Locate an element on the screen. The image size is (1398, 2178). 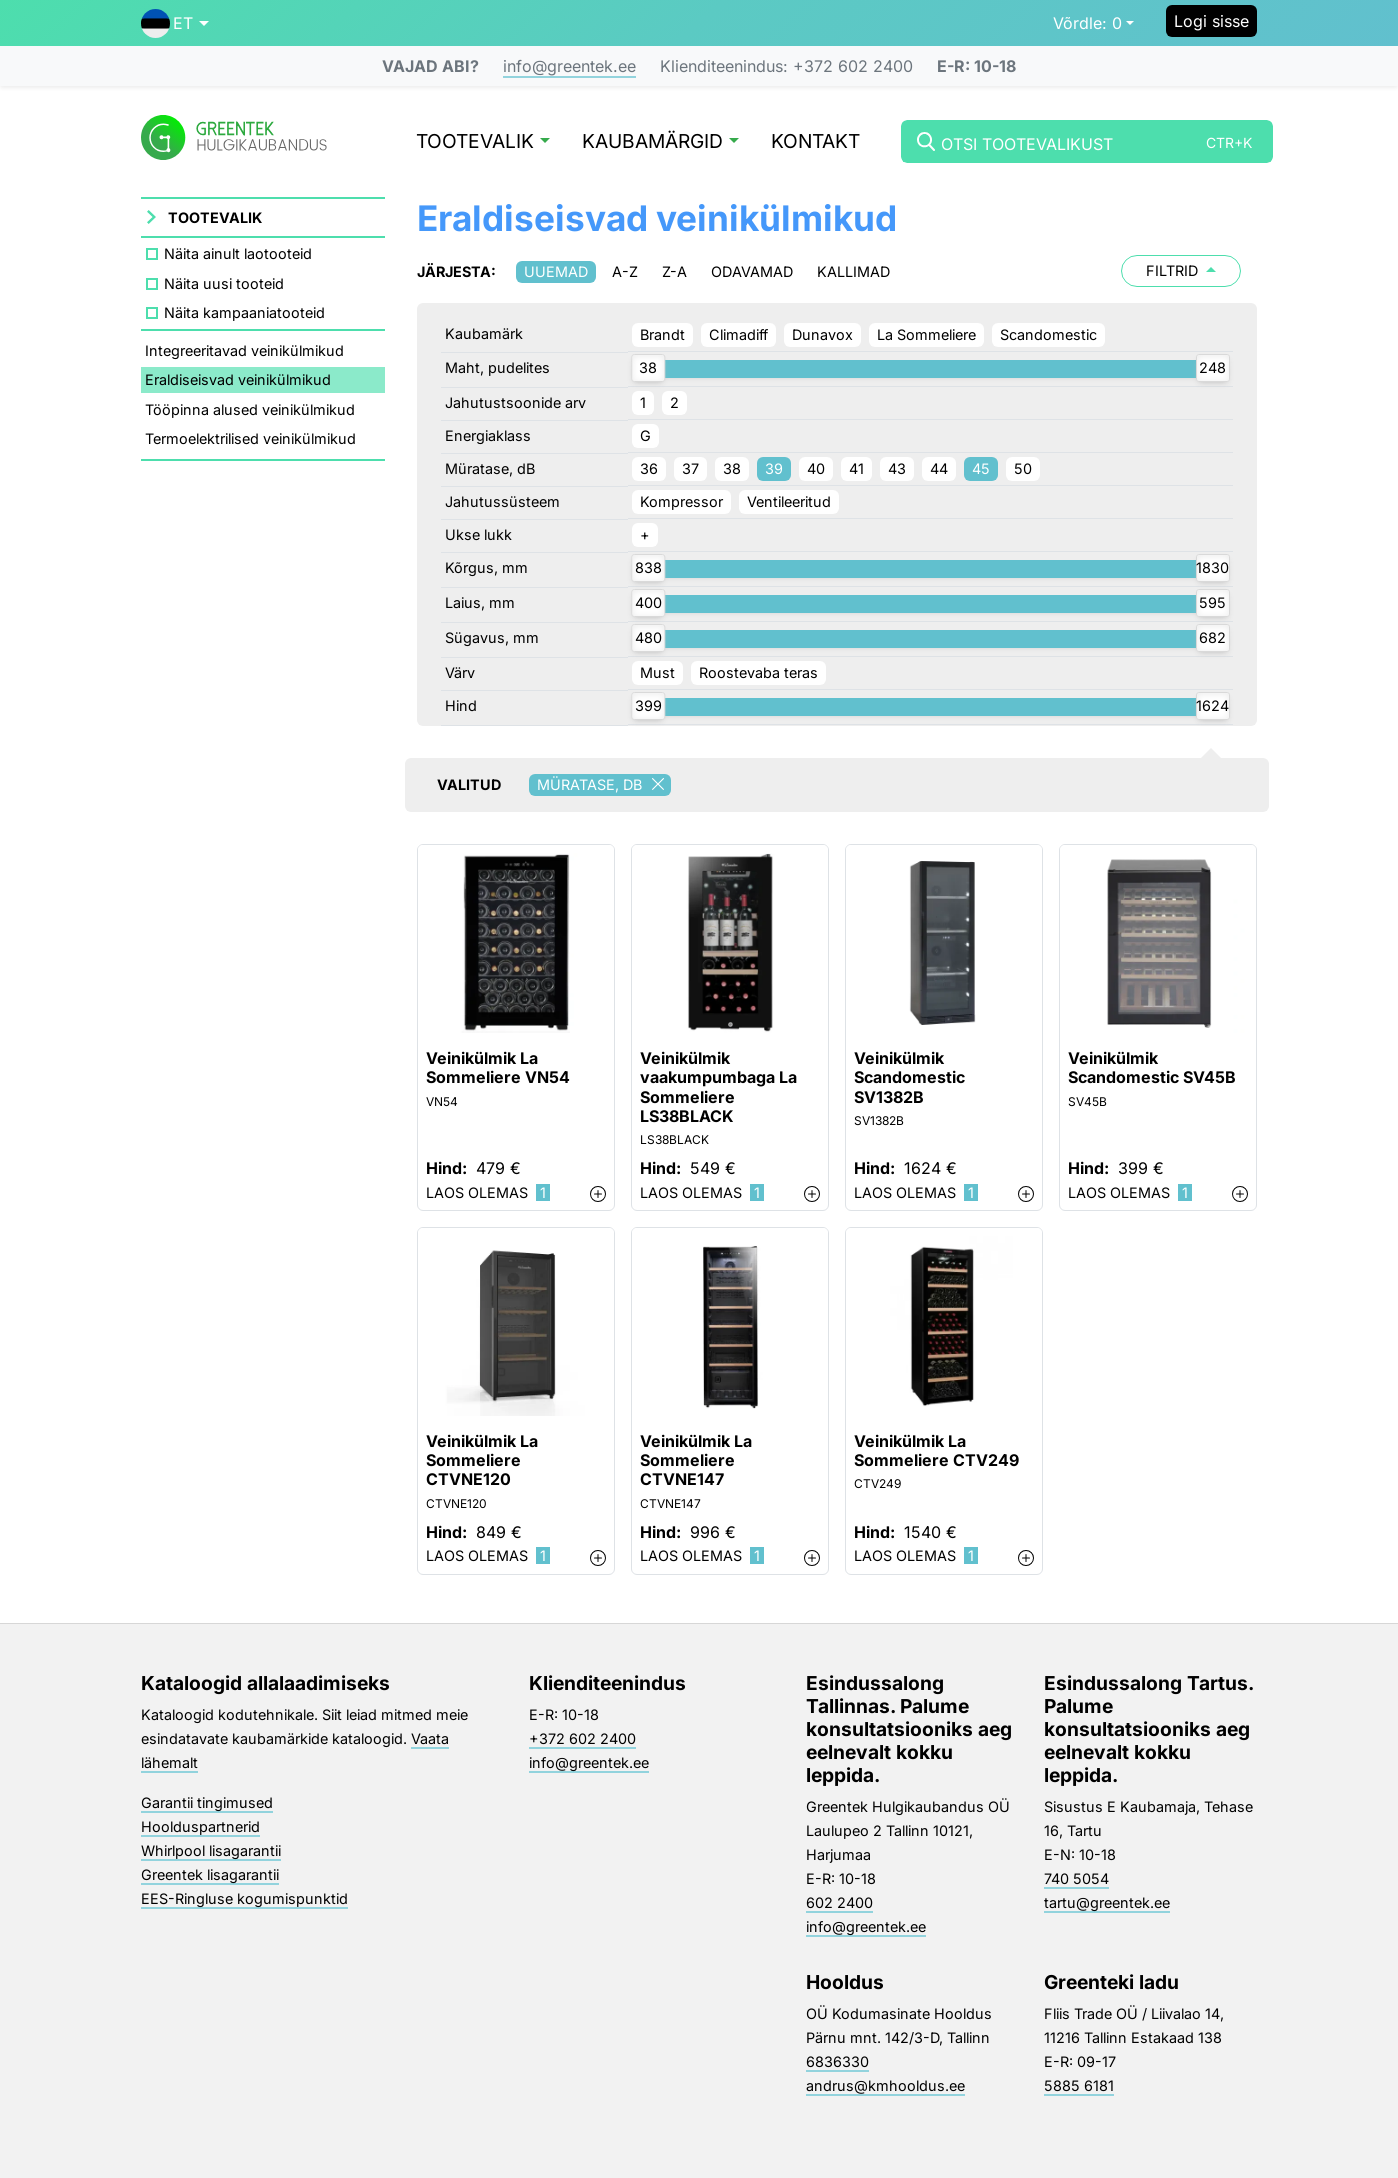
Scandomestic is located at coordinates (1048, 334).